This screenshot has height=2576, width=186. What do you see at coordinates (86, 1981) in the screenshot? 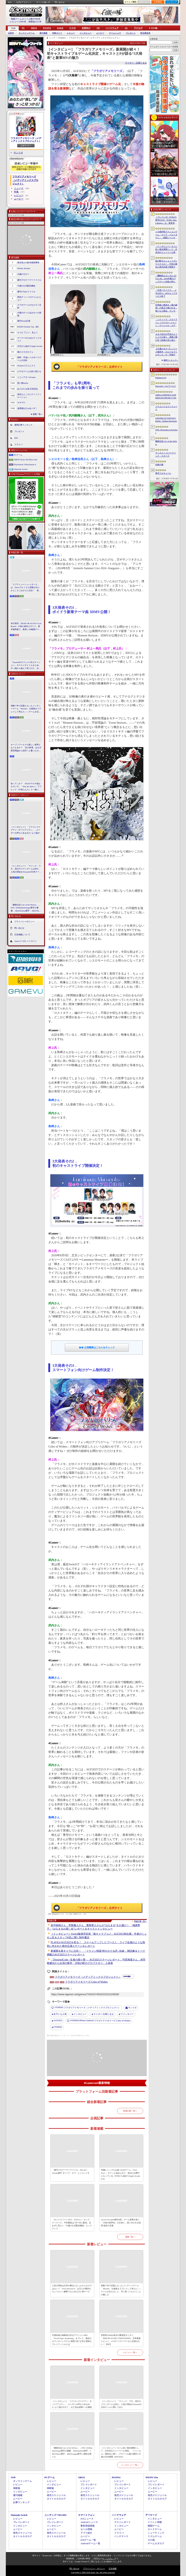
I see `フラガリアメモリーズ Color of Wishes` at bounding box center [86, 1981].